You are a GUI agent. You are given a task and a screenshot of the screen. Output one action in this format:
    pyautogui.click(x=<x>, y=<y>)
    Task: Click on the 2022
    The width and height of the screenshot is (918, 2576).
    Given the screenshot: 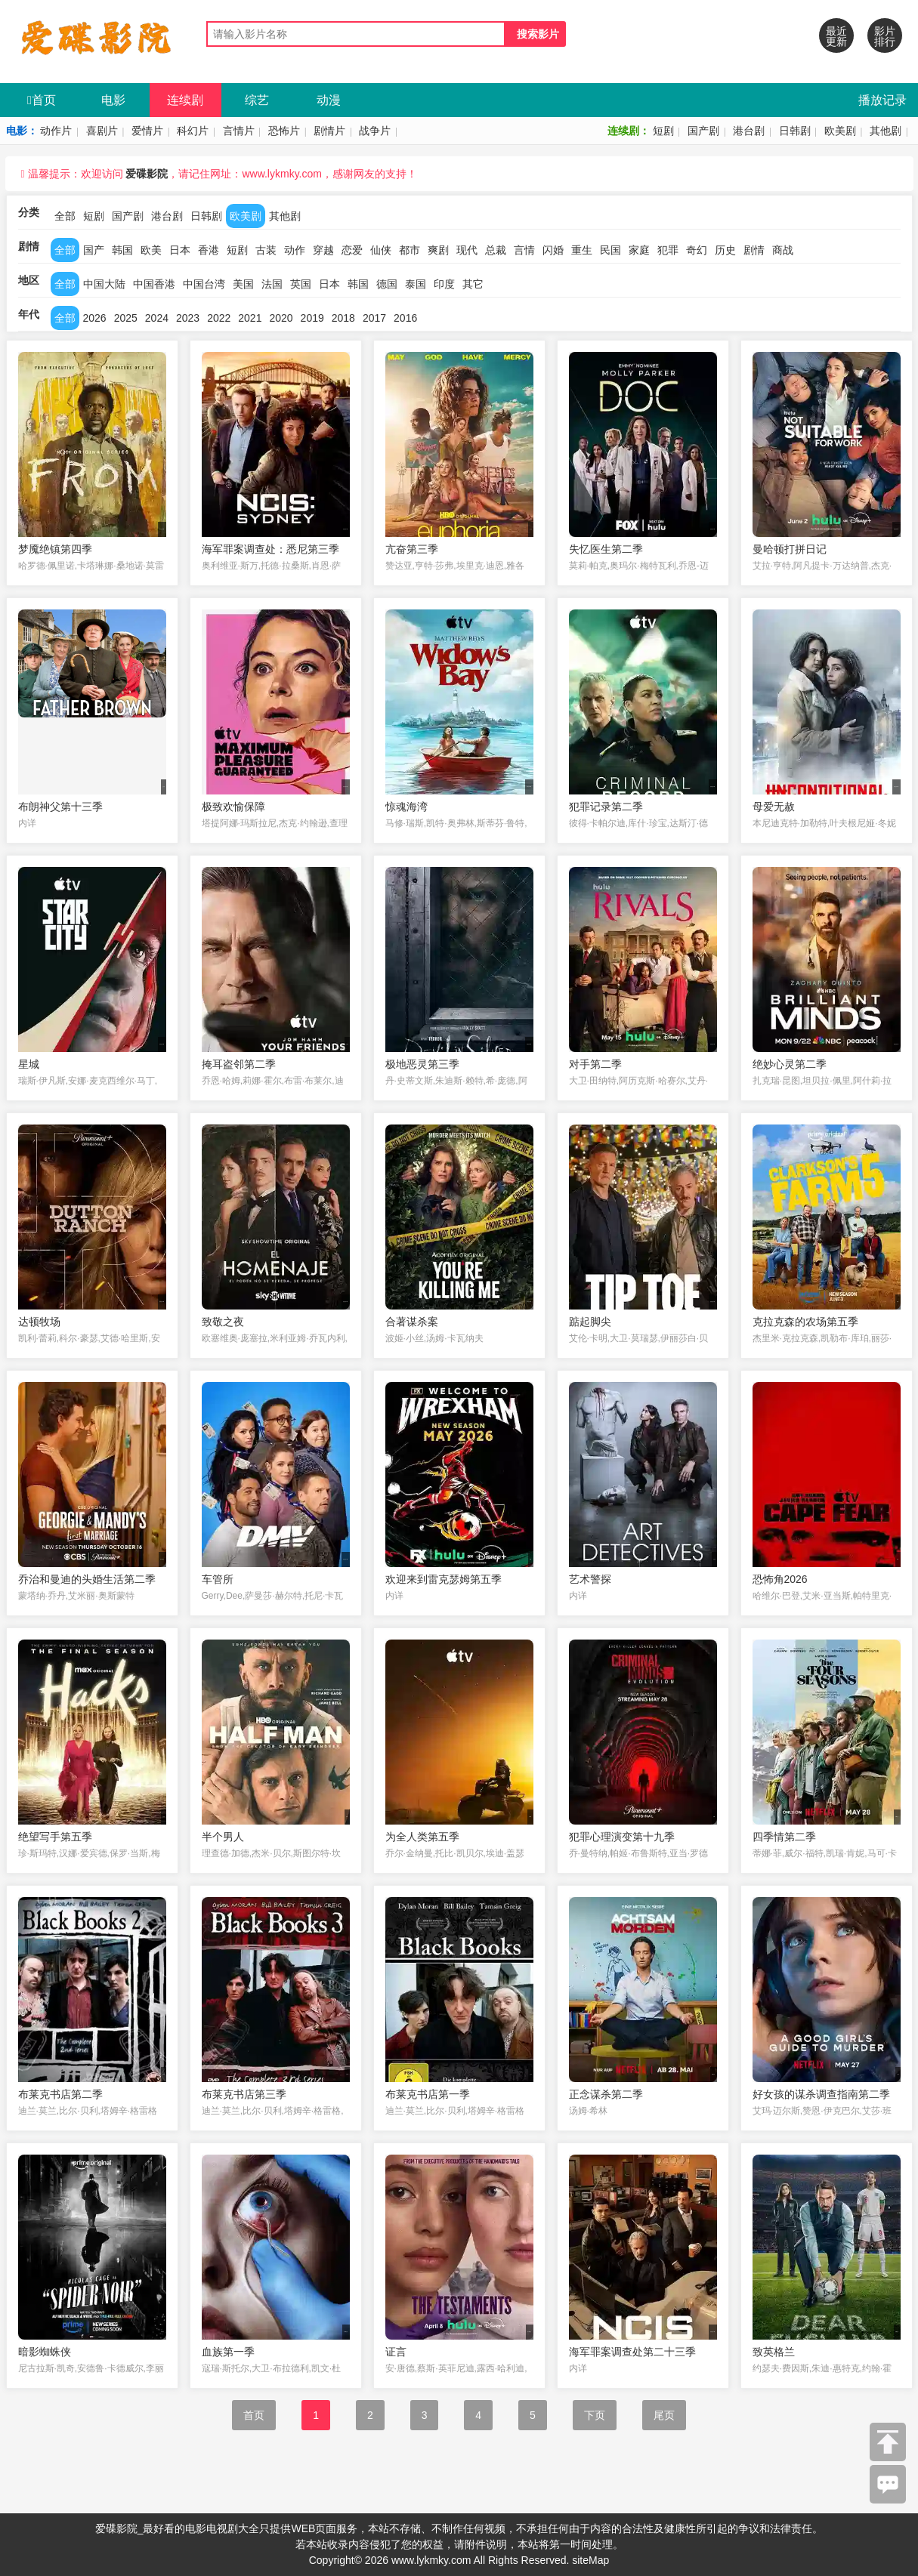 What is the action you would take?
    pyautogui.click(x=218, y=318)
    